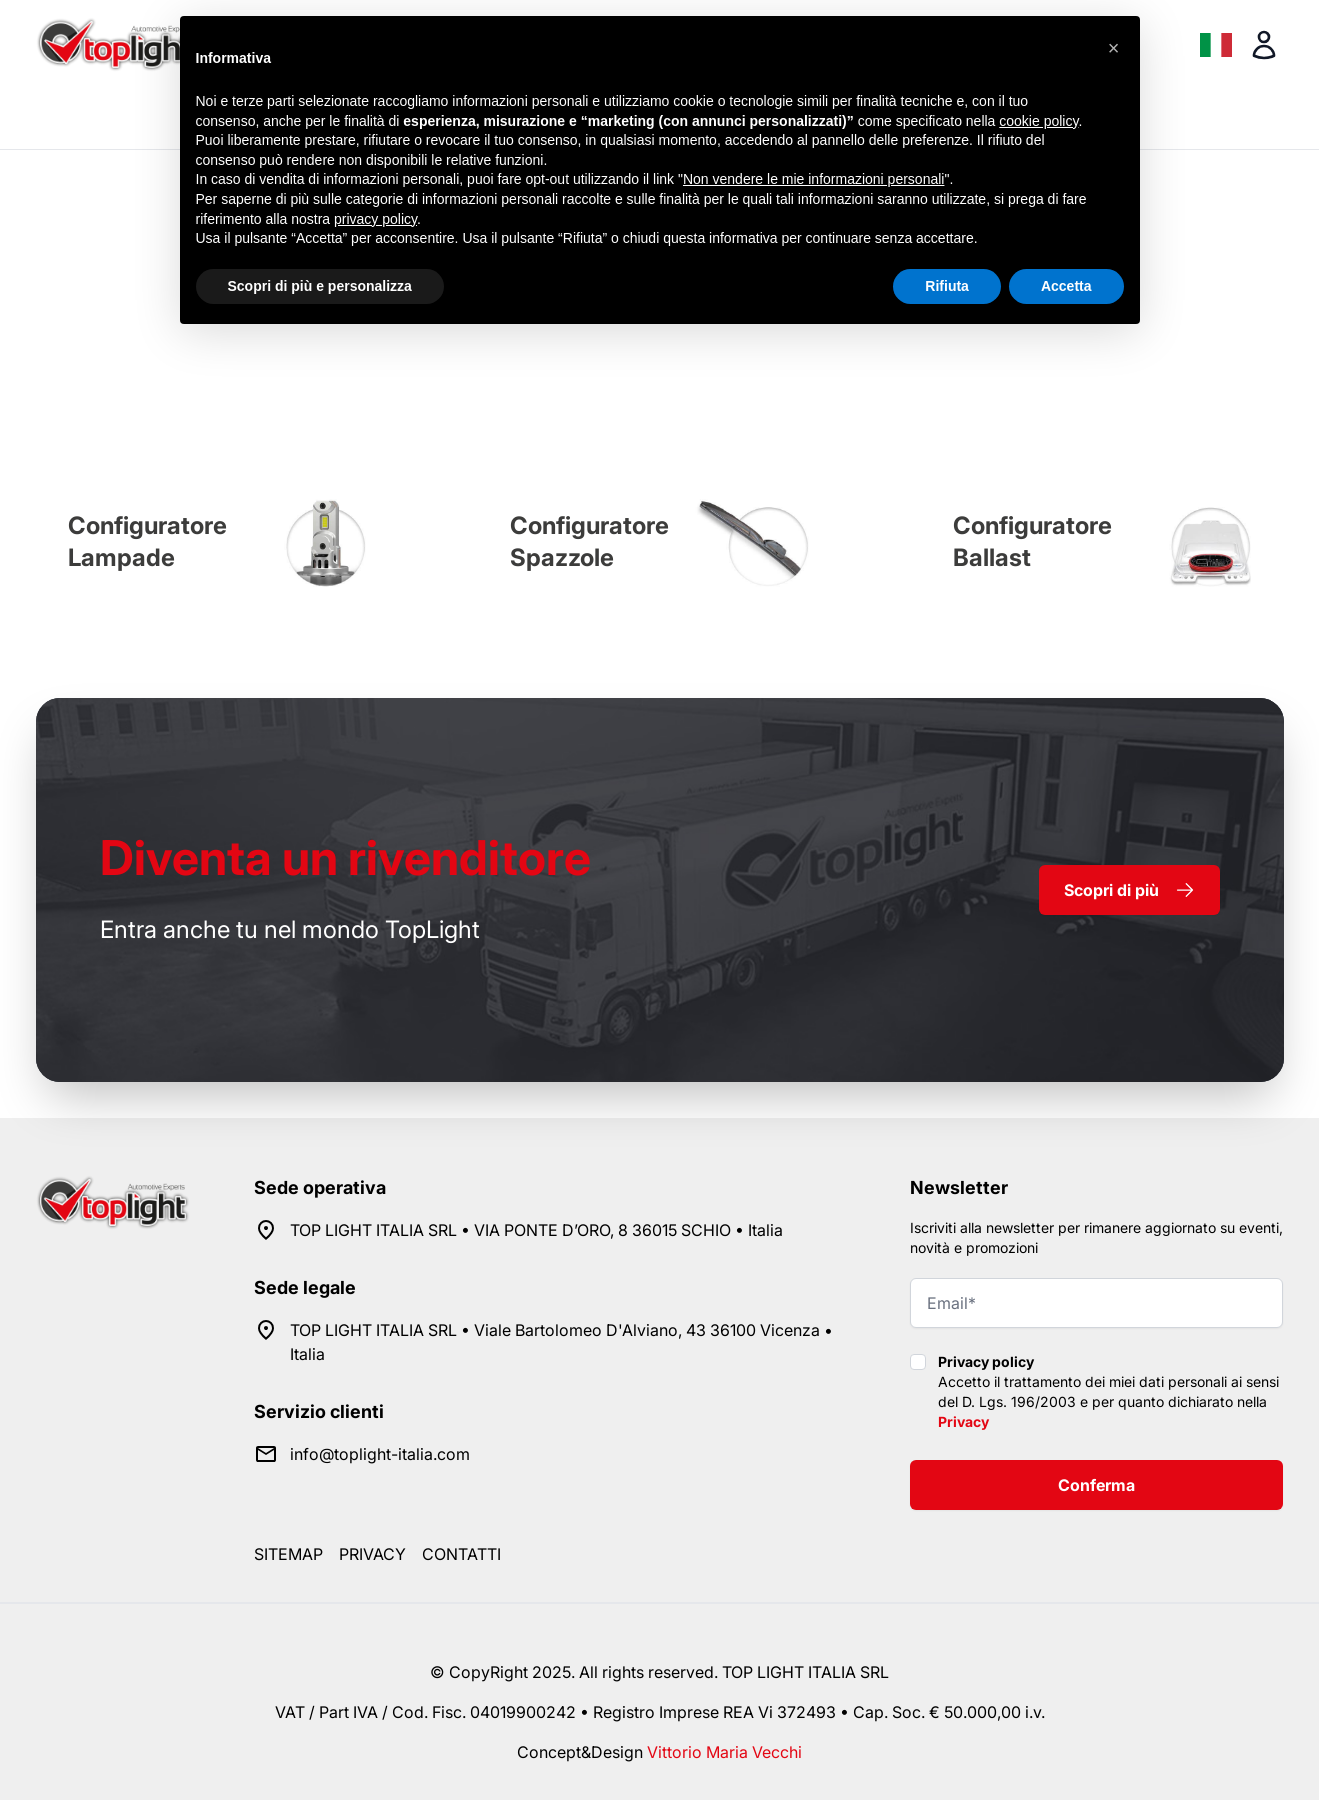 The image size is (1319, 1800). I want to click on Privacy, so click(963, 1421).